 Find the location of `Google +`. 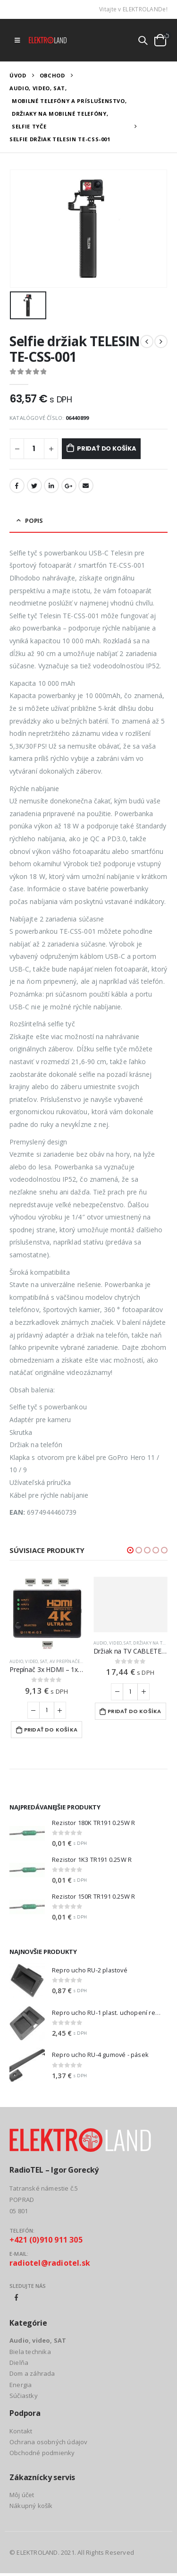

Google + is located at coordinates (68, 485).